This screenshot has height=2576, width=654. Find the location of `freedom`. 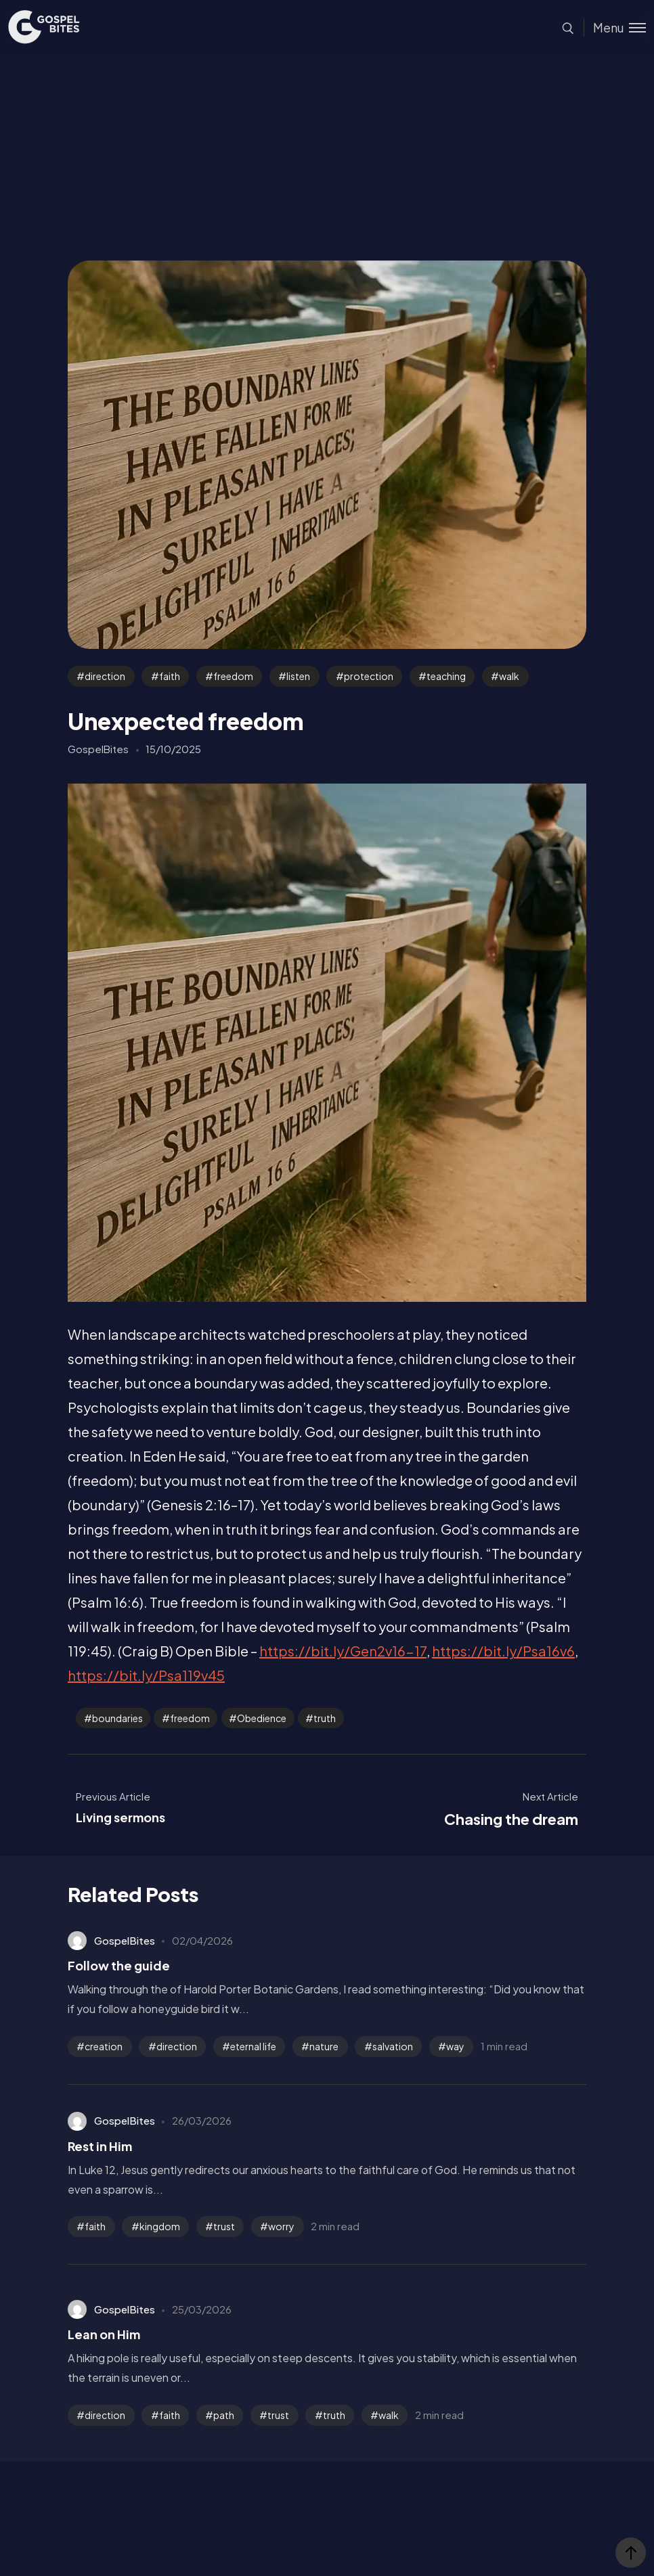

freedom is located at coordinates (233, 676).